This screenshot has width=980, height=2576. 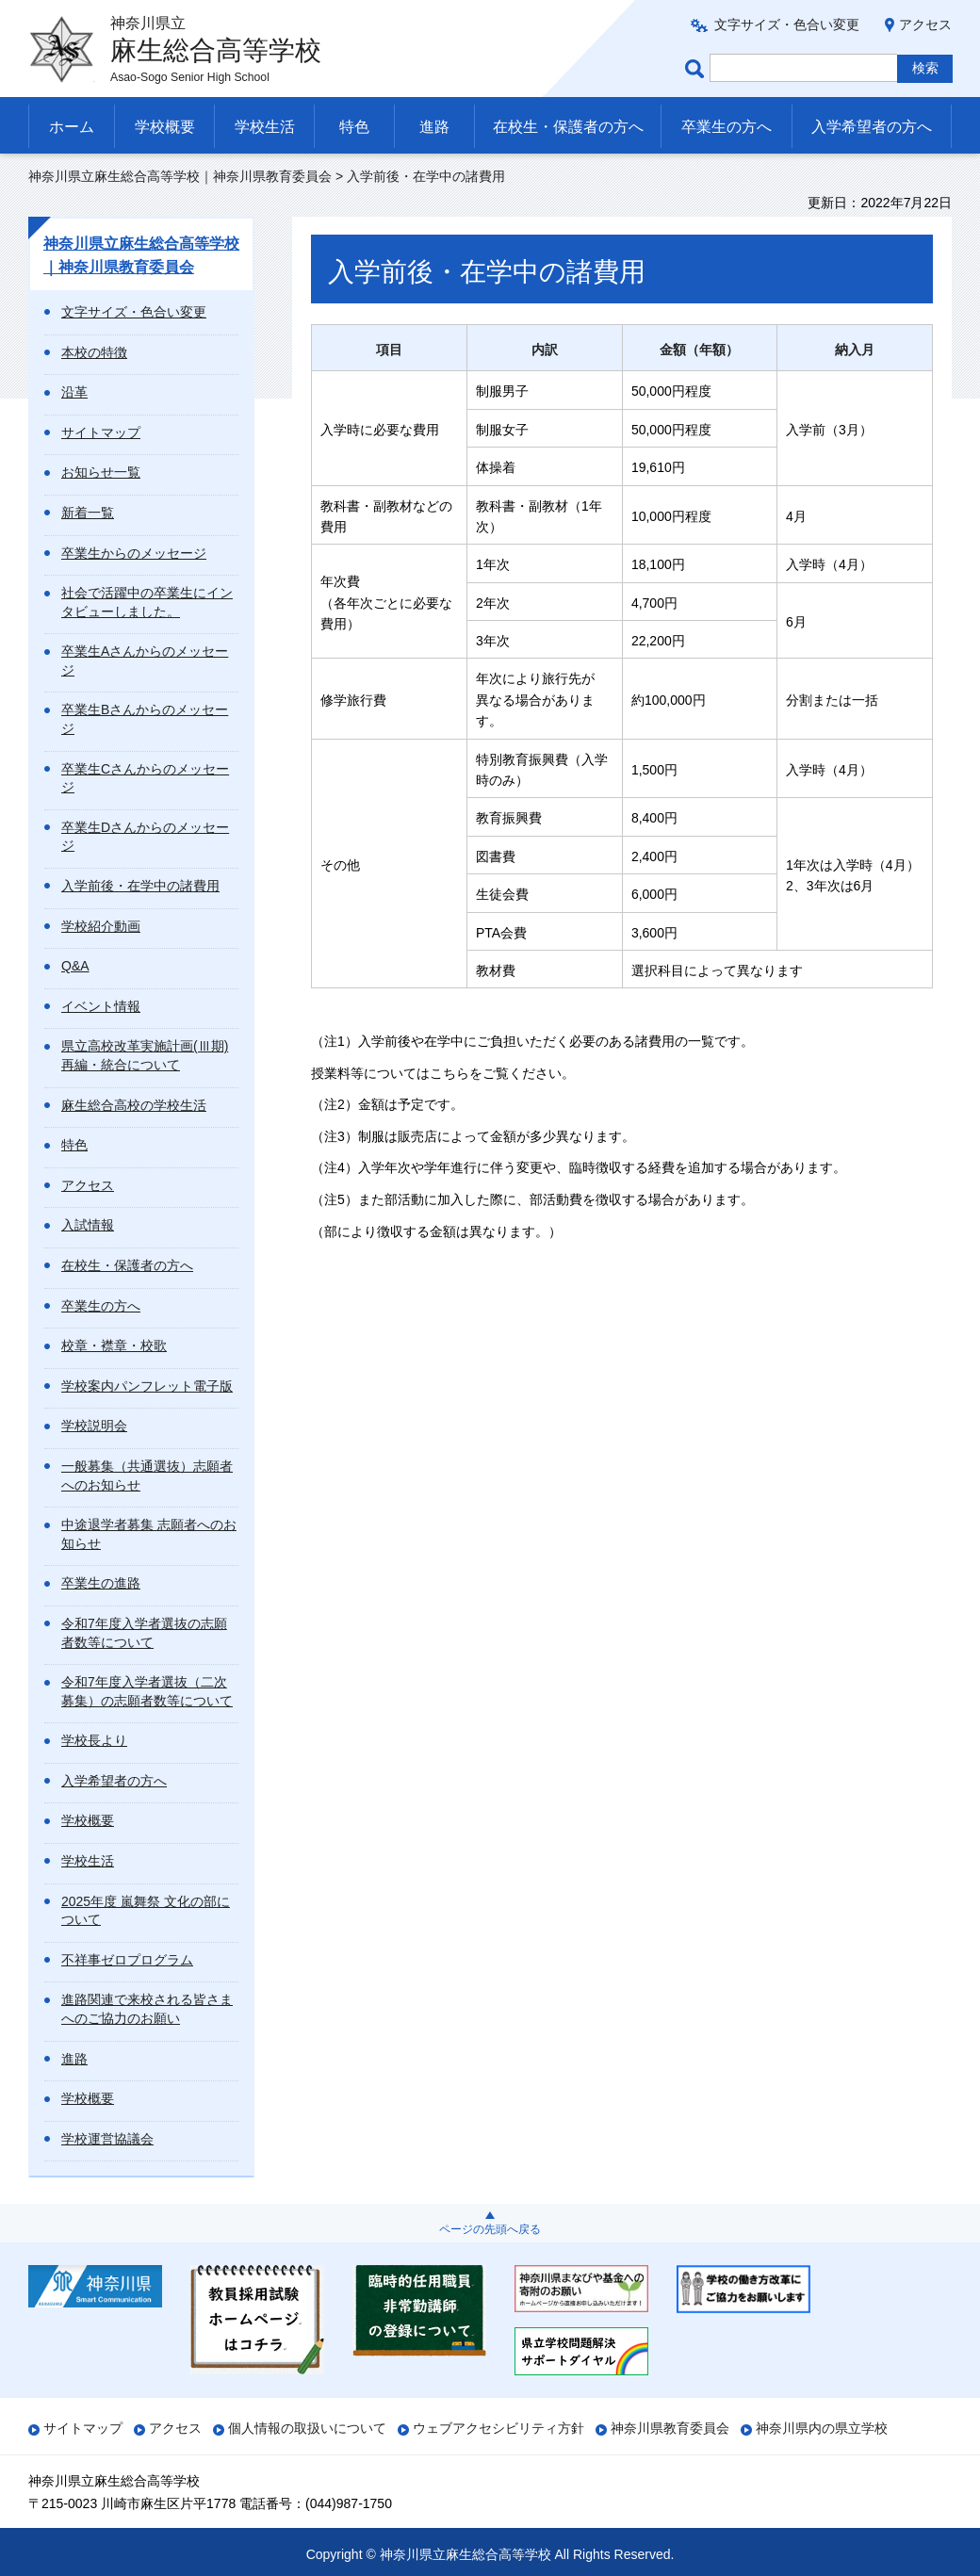 What do you see at coordinates (265, 127) in the screenshot?
I see `学校生活` at bounding box center [265, 127].